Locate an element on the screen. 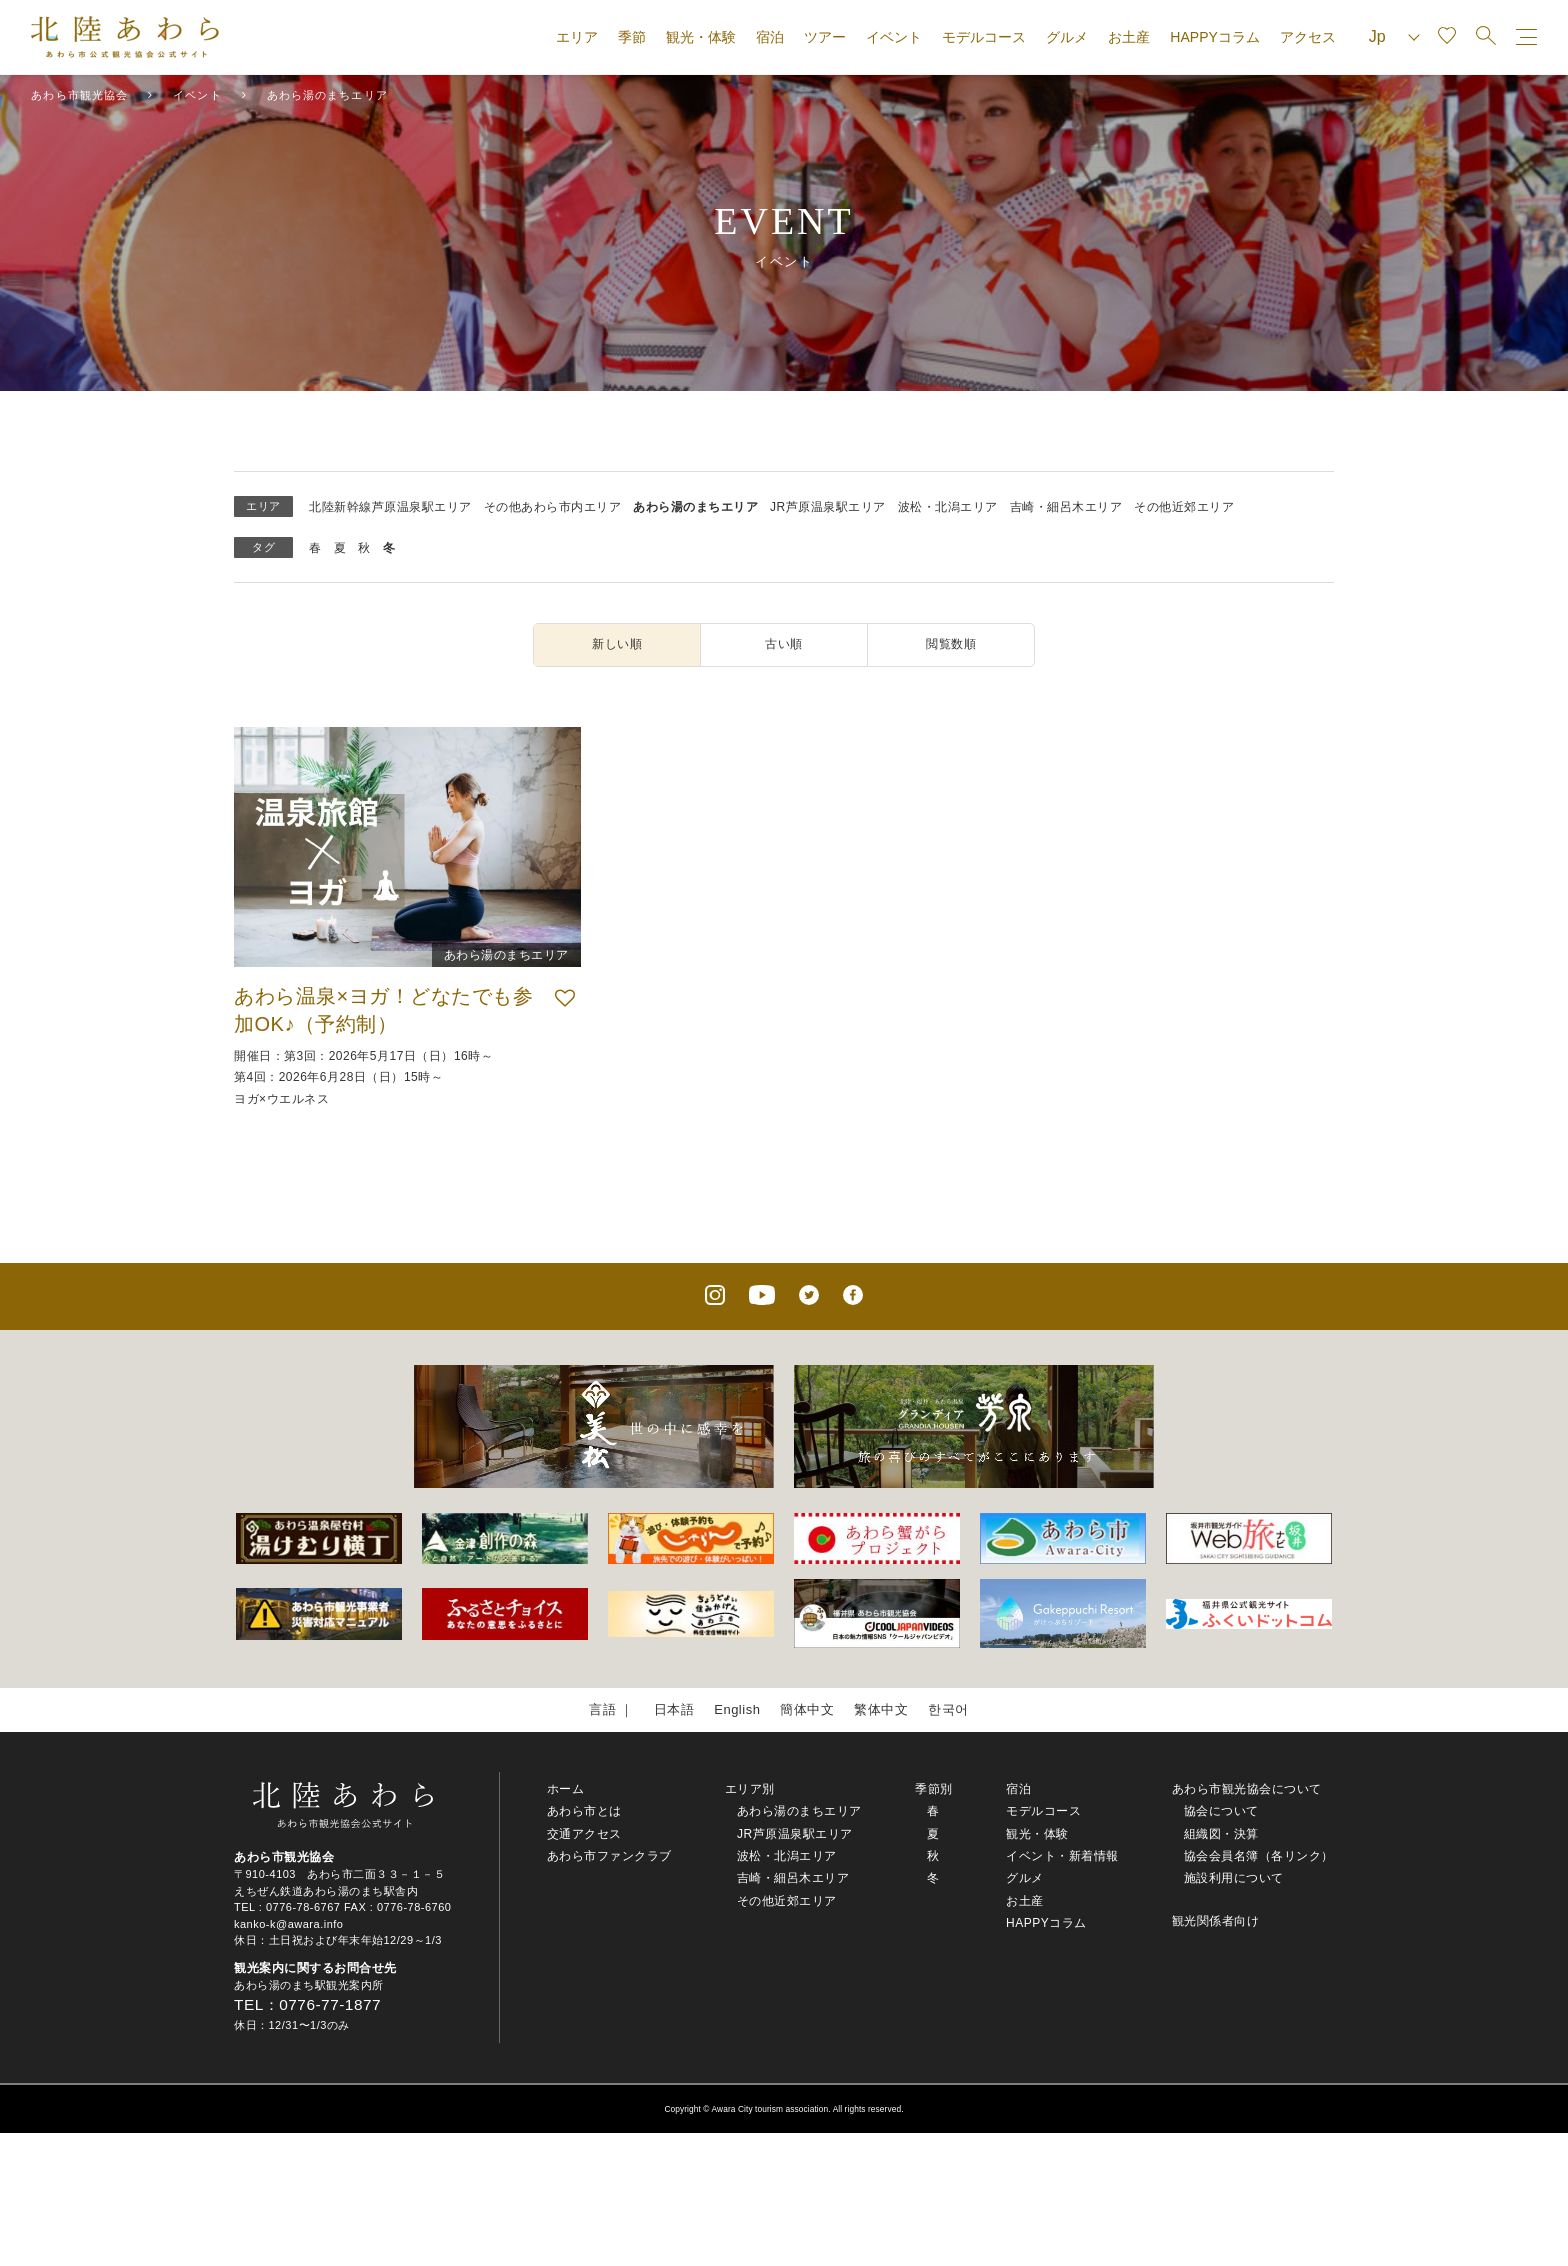  ホーム is located at coordinates (566, 1789).